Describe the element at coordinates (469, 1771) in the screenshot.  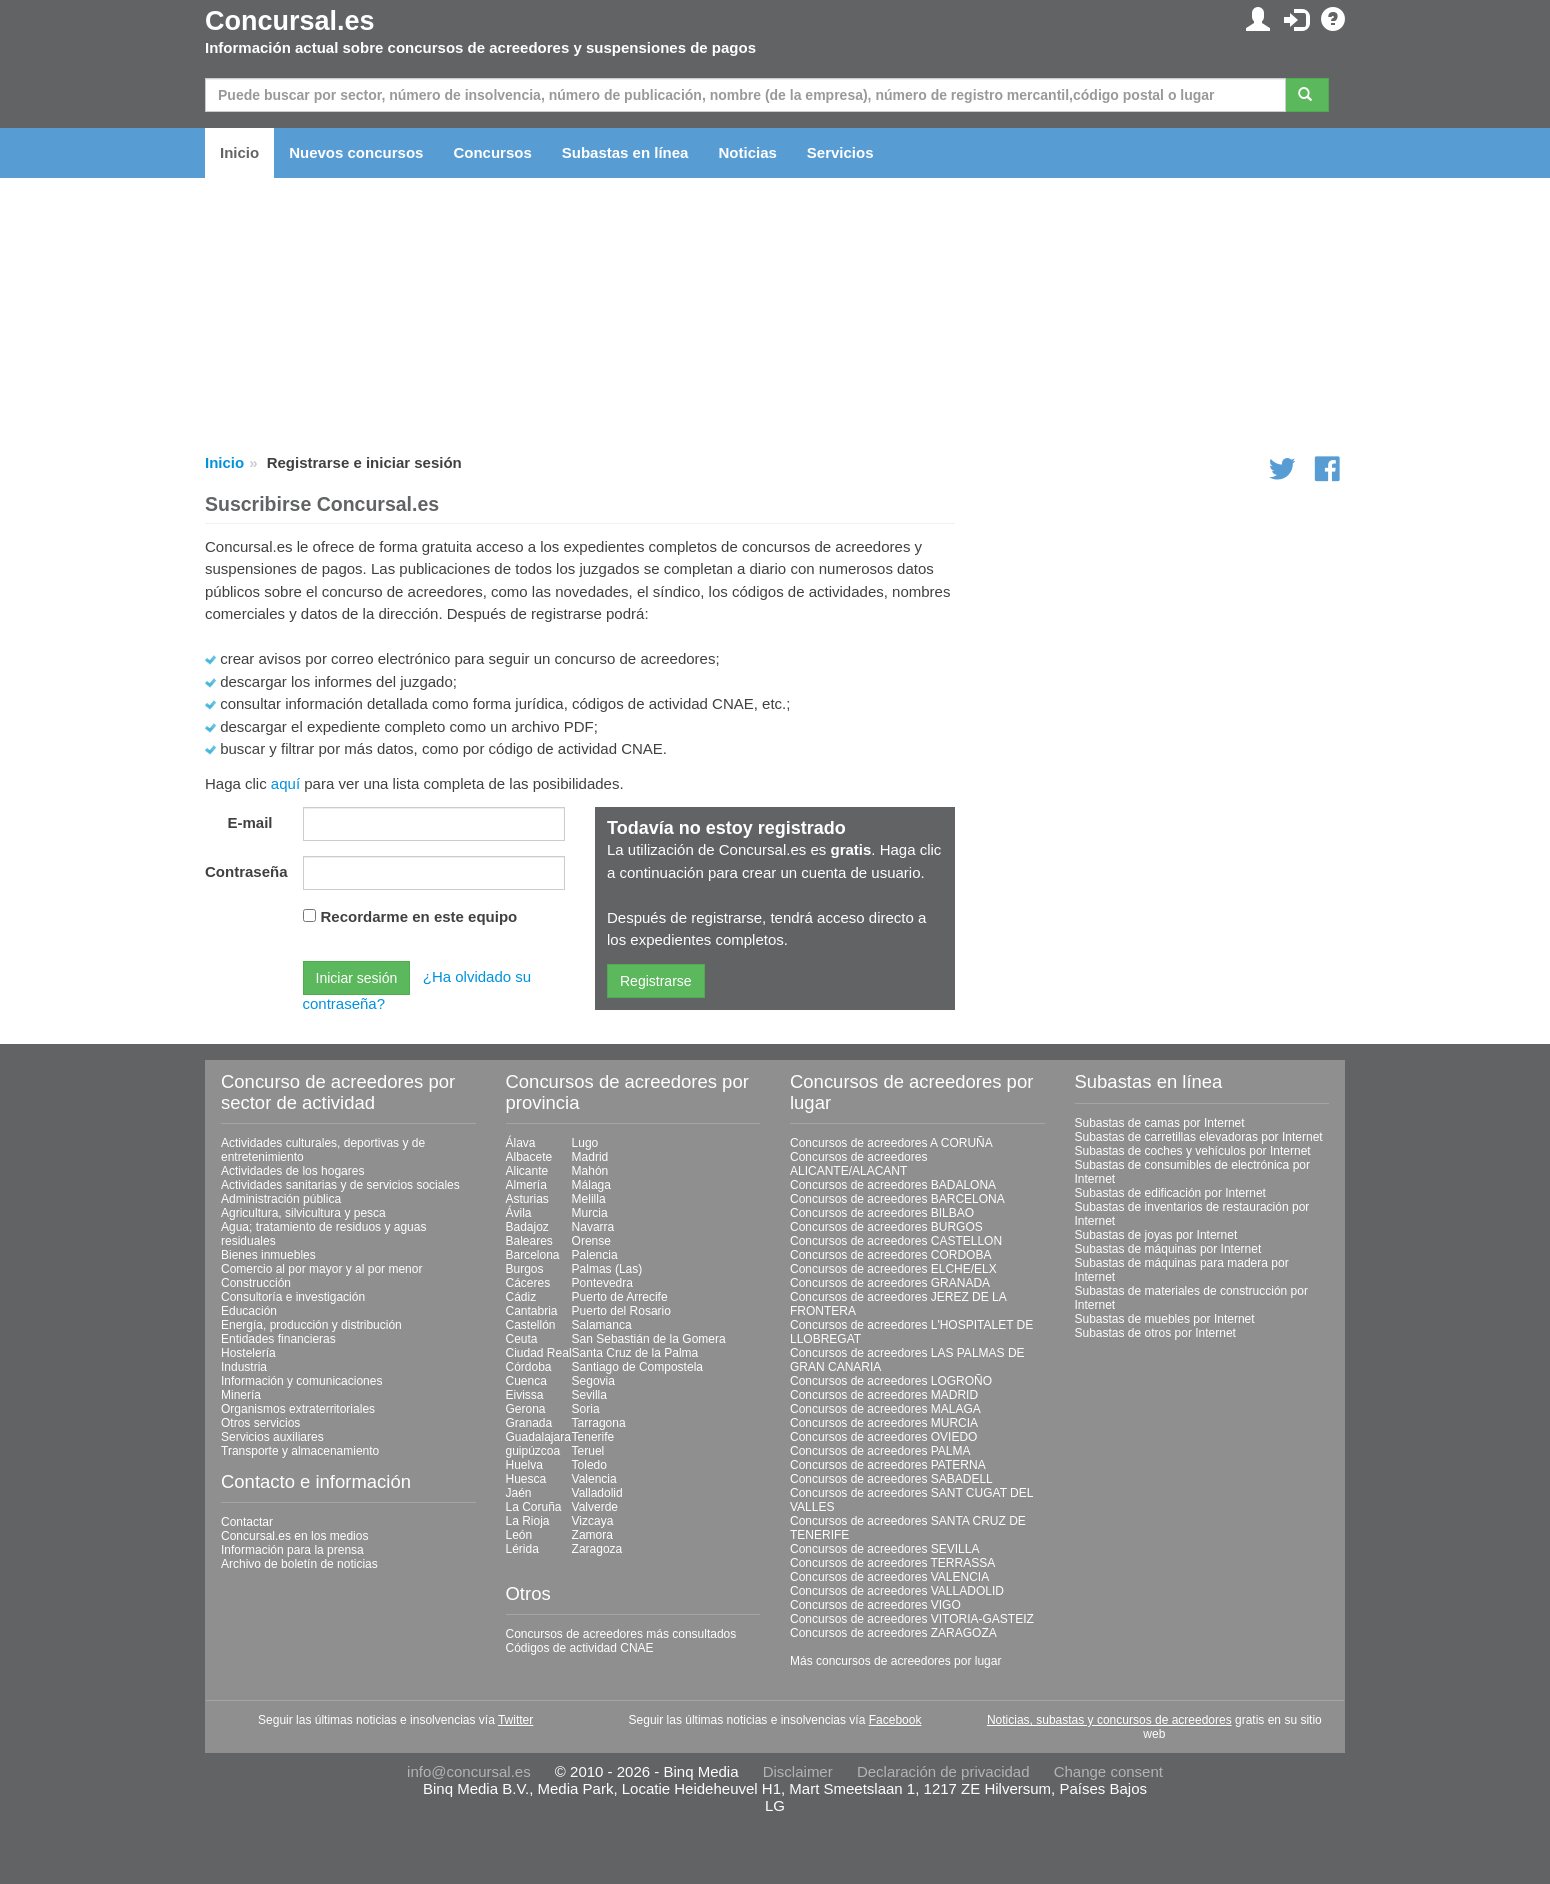
I see `info@concursal.es` at that location.